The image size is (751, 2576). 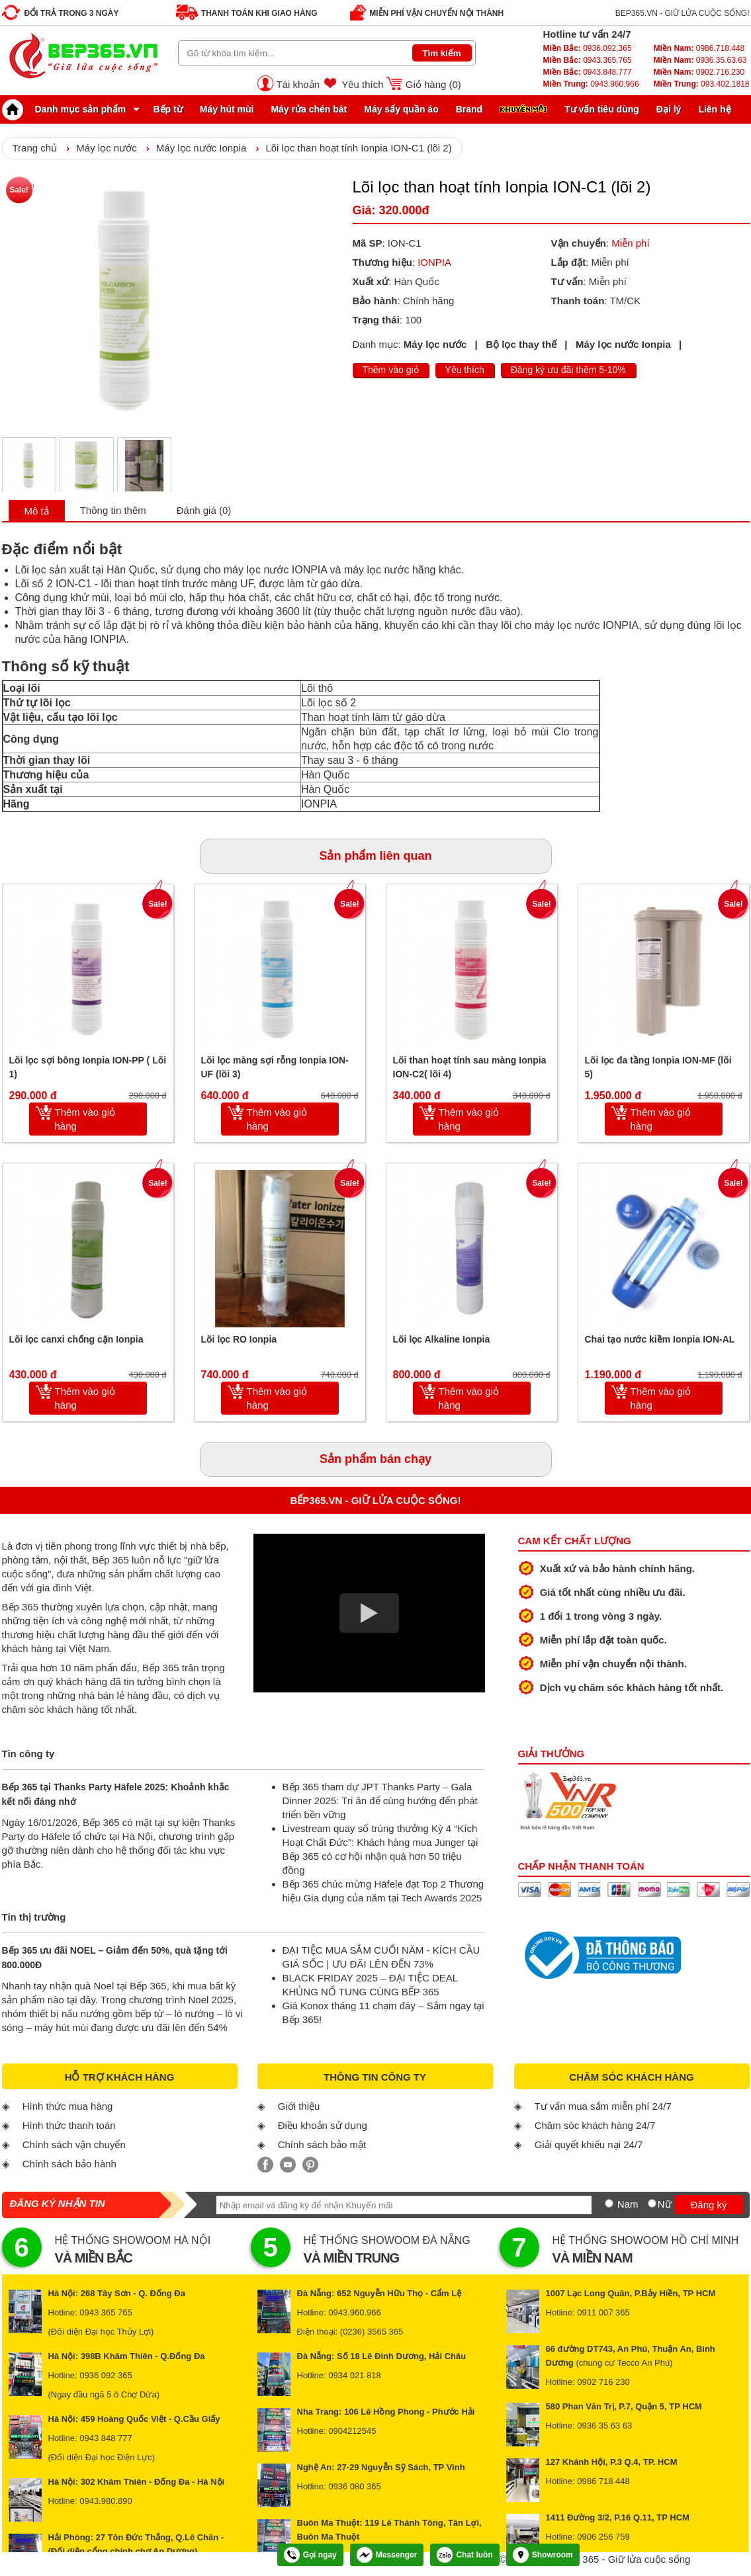 I want to click on 0943.365.765, so click(x=587, y=60).